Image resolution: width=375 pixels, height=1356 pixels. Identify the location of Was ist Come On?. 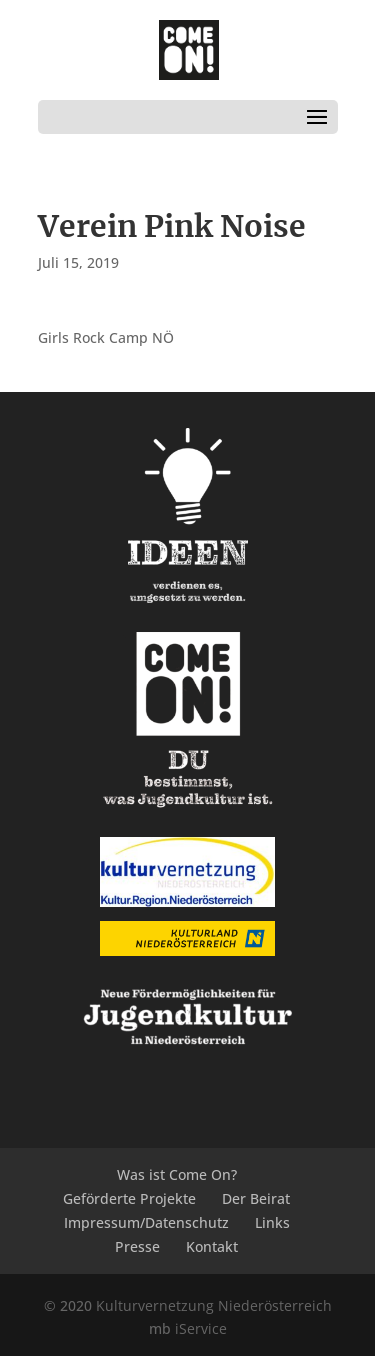
(177, 1174).